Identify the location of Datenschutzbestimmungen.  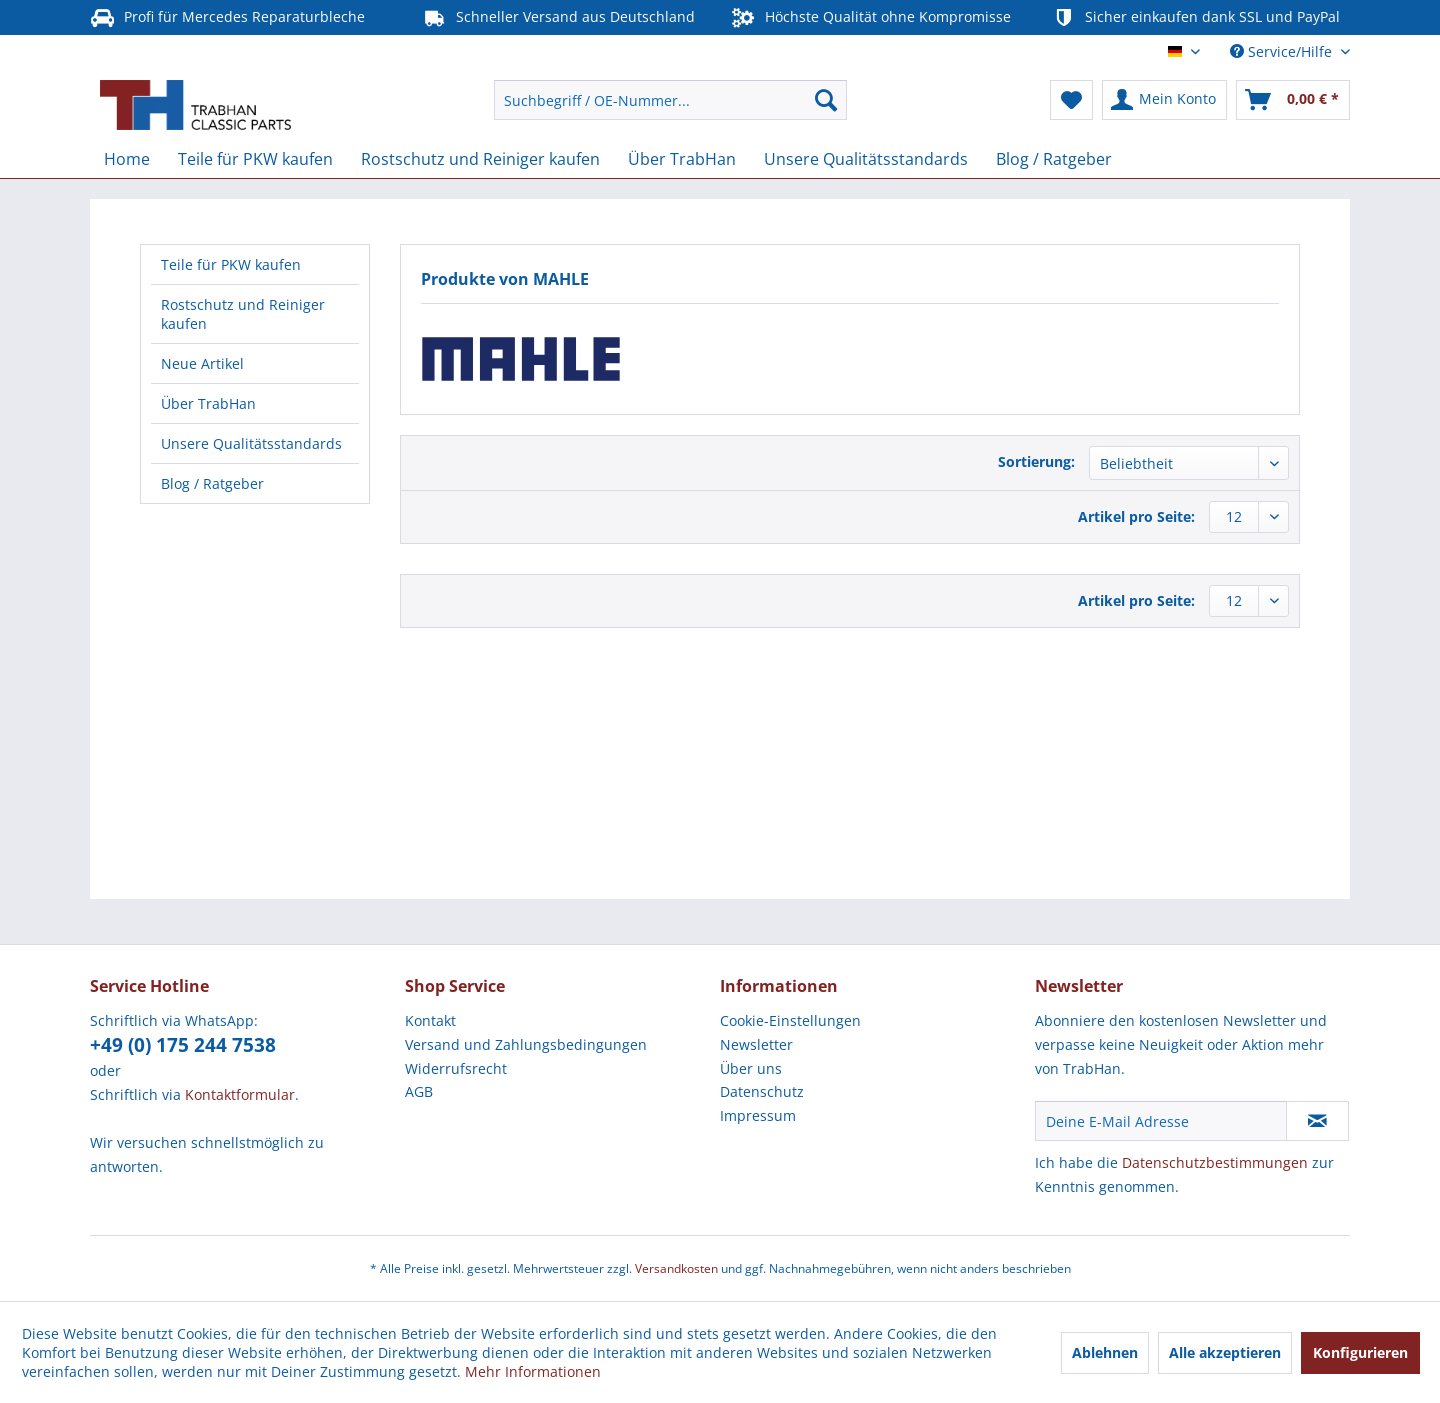
(1215, 1162).